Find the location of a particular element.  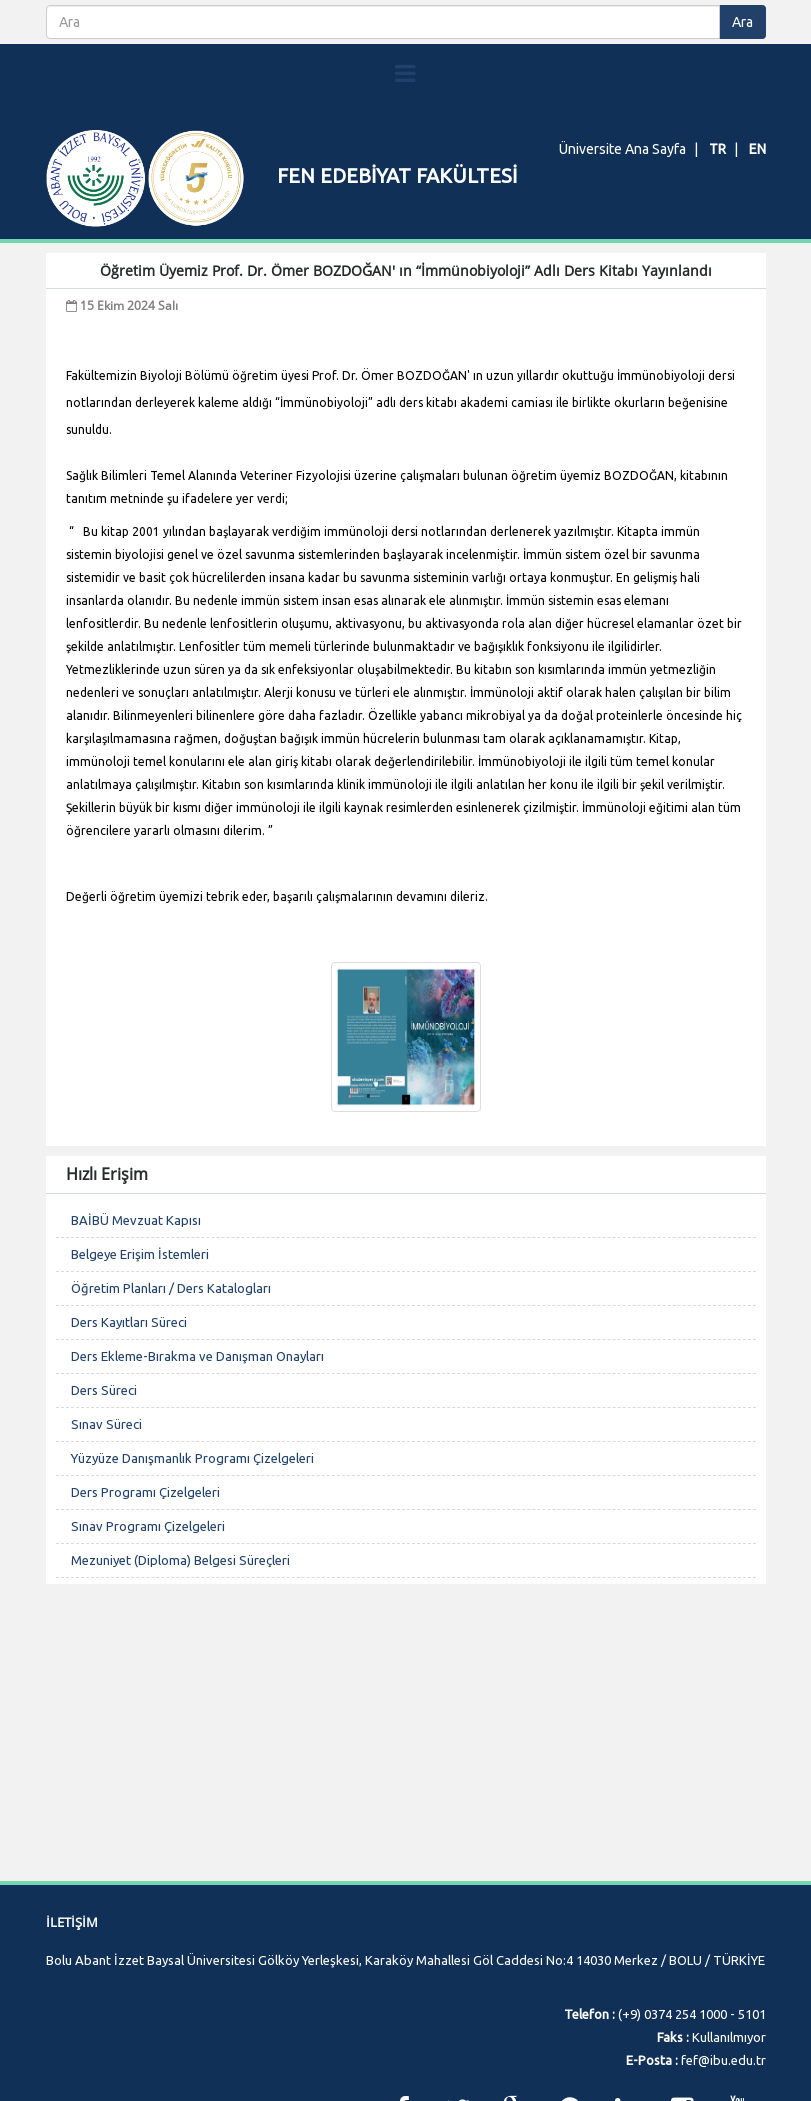

Ders Süreci is located at coordinates (104, 1449).